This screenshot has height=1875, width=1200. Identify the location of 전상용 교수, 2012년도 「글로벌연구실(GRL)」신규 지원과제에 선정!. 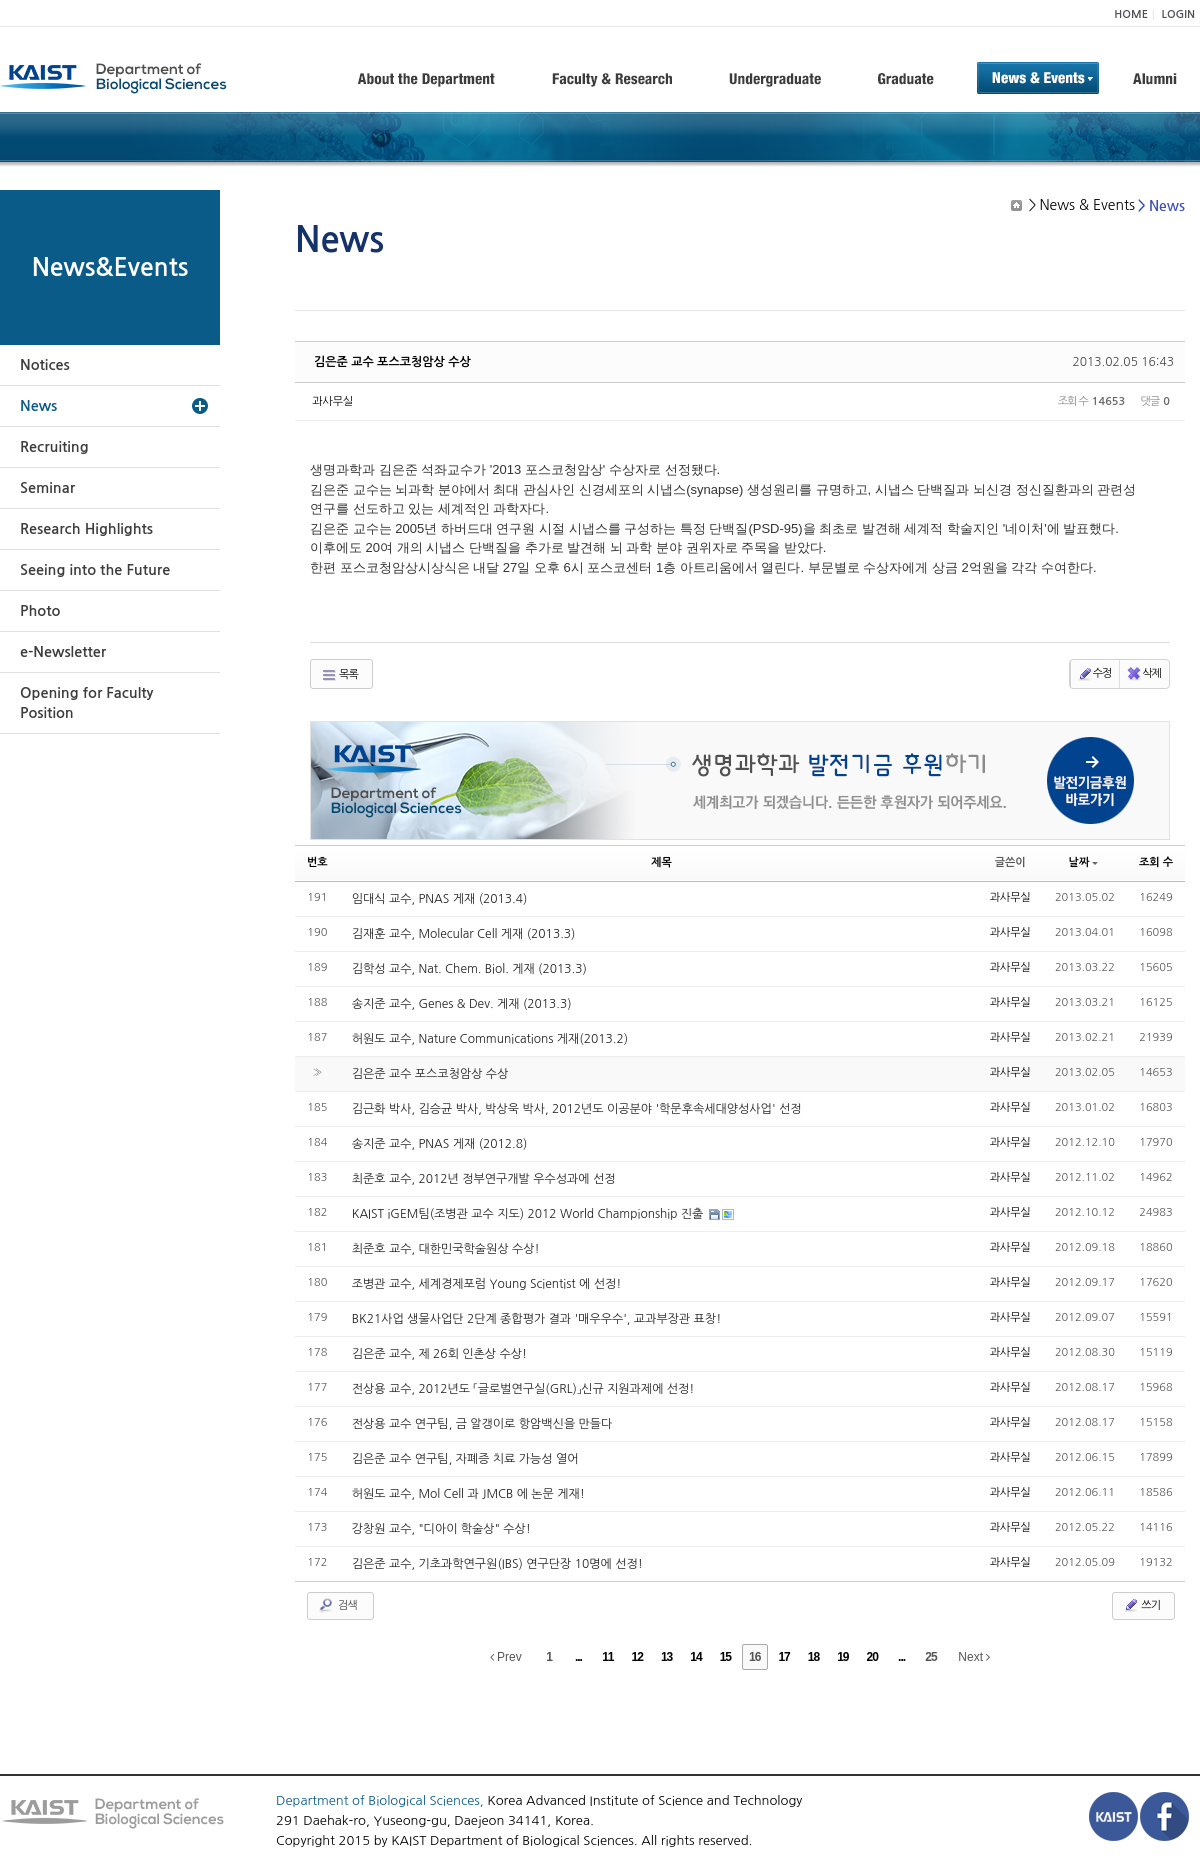
(523, 1389).